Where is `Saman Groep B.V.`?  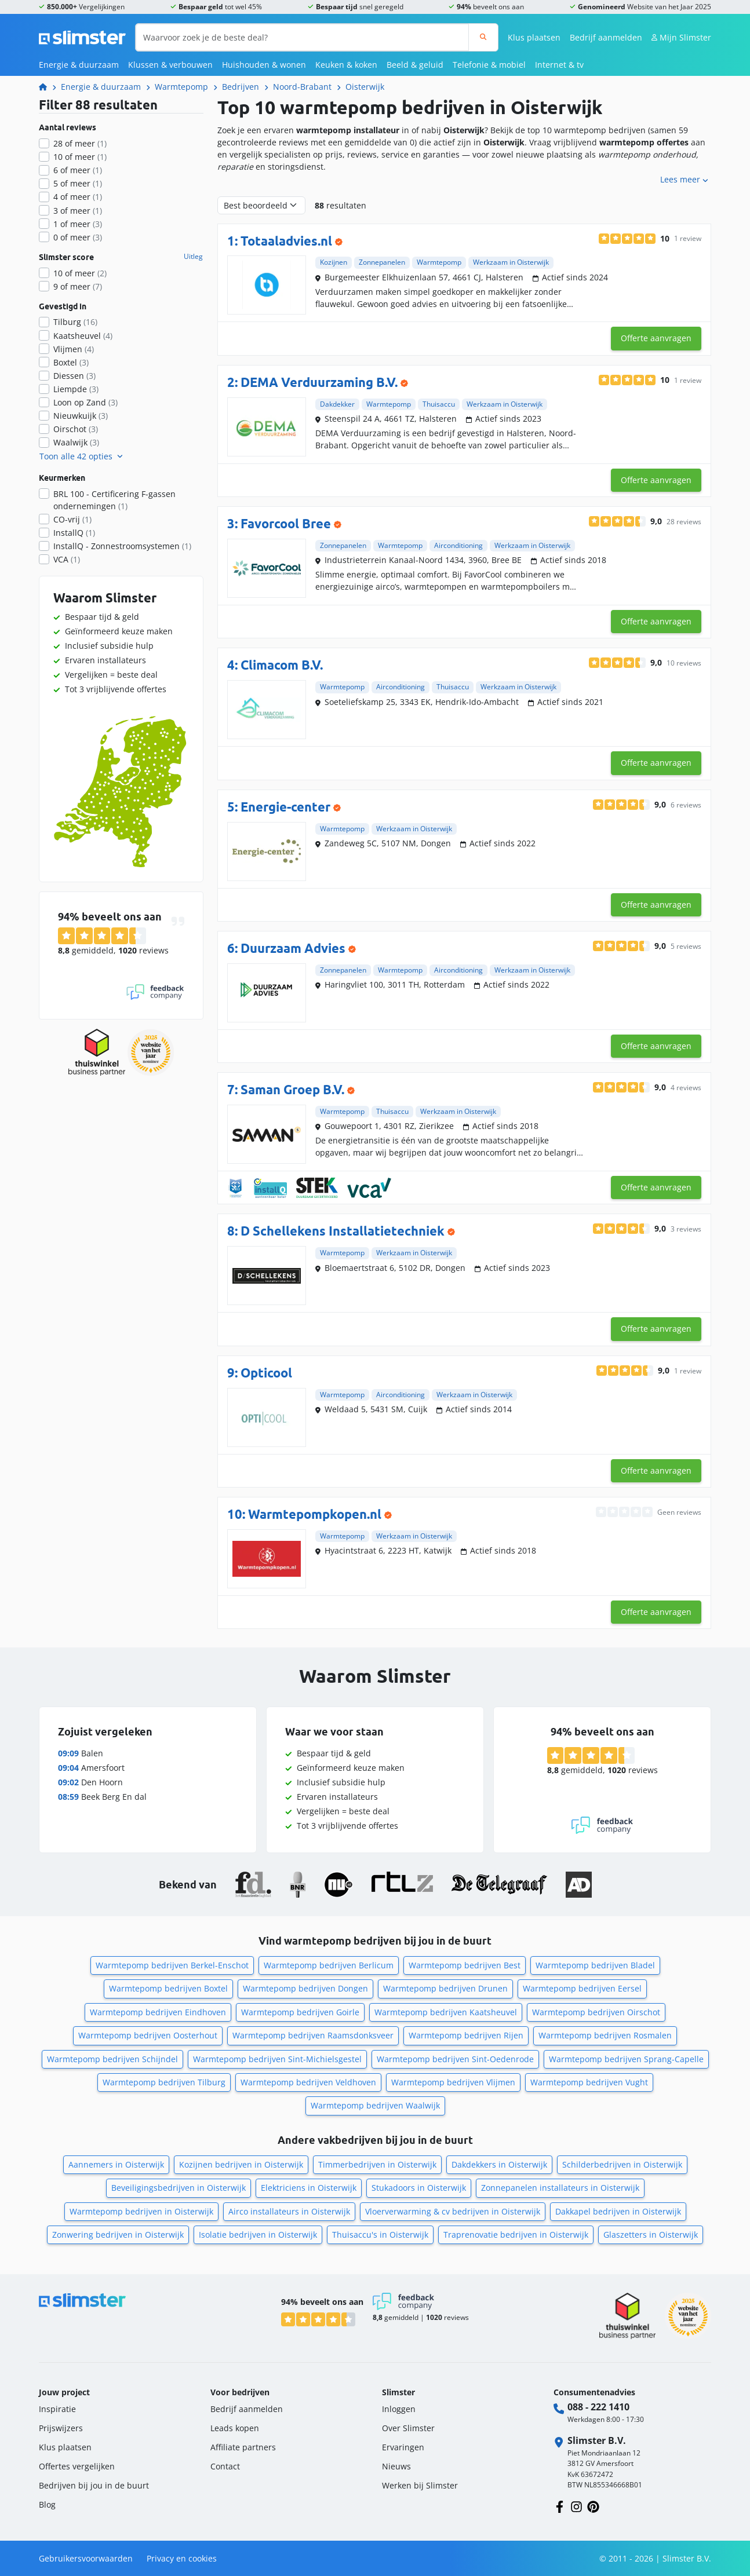 Saman Groep B.V. is located at coordinates (292, 1089).